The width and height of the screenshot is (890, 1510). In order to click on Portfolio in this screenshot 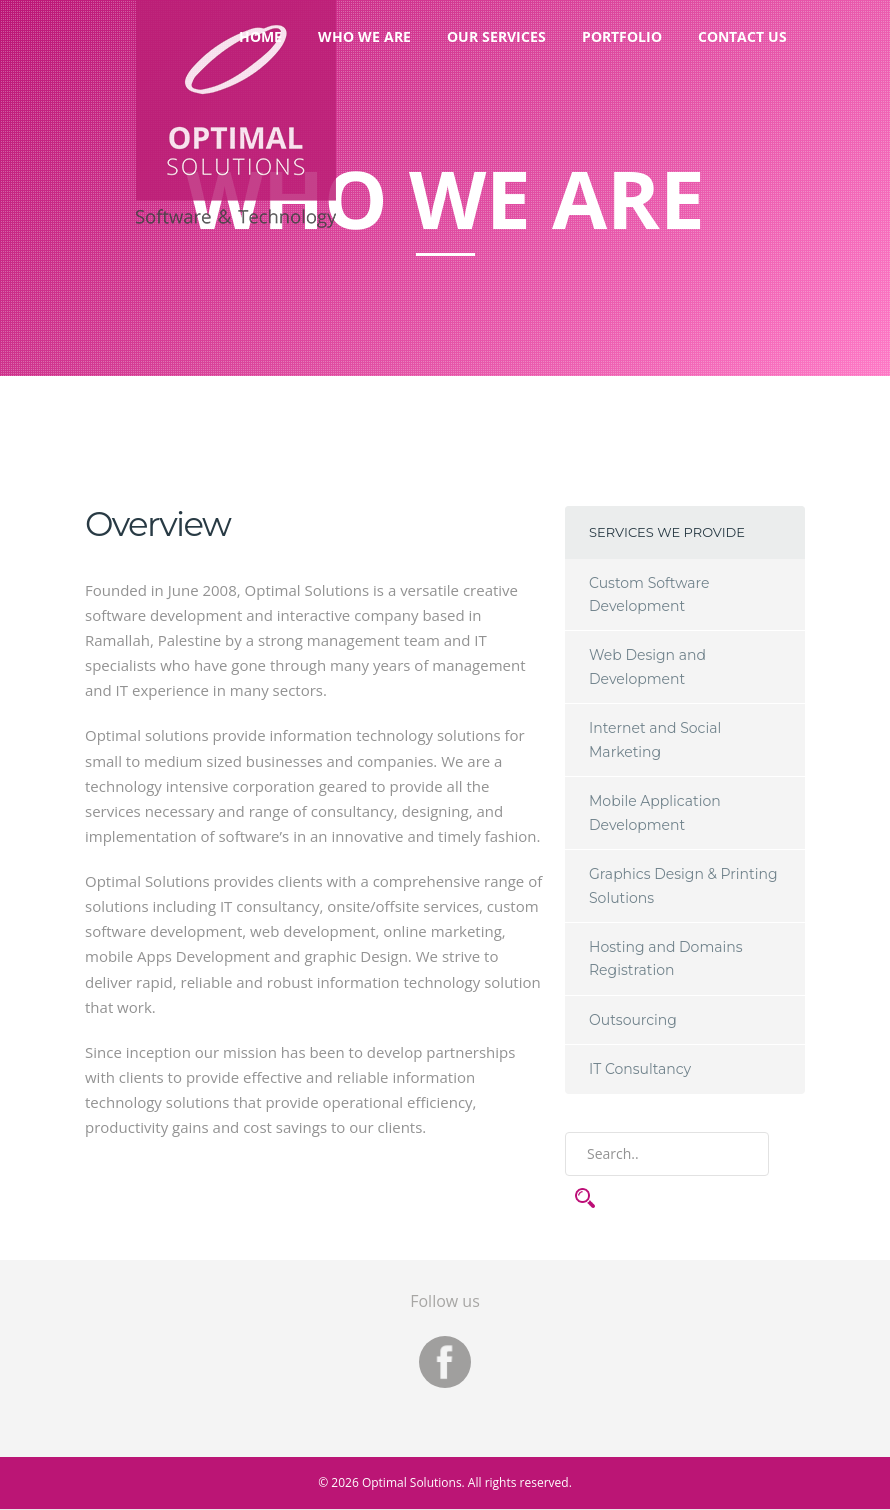, I will do `click(622, 36)`.